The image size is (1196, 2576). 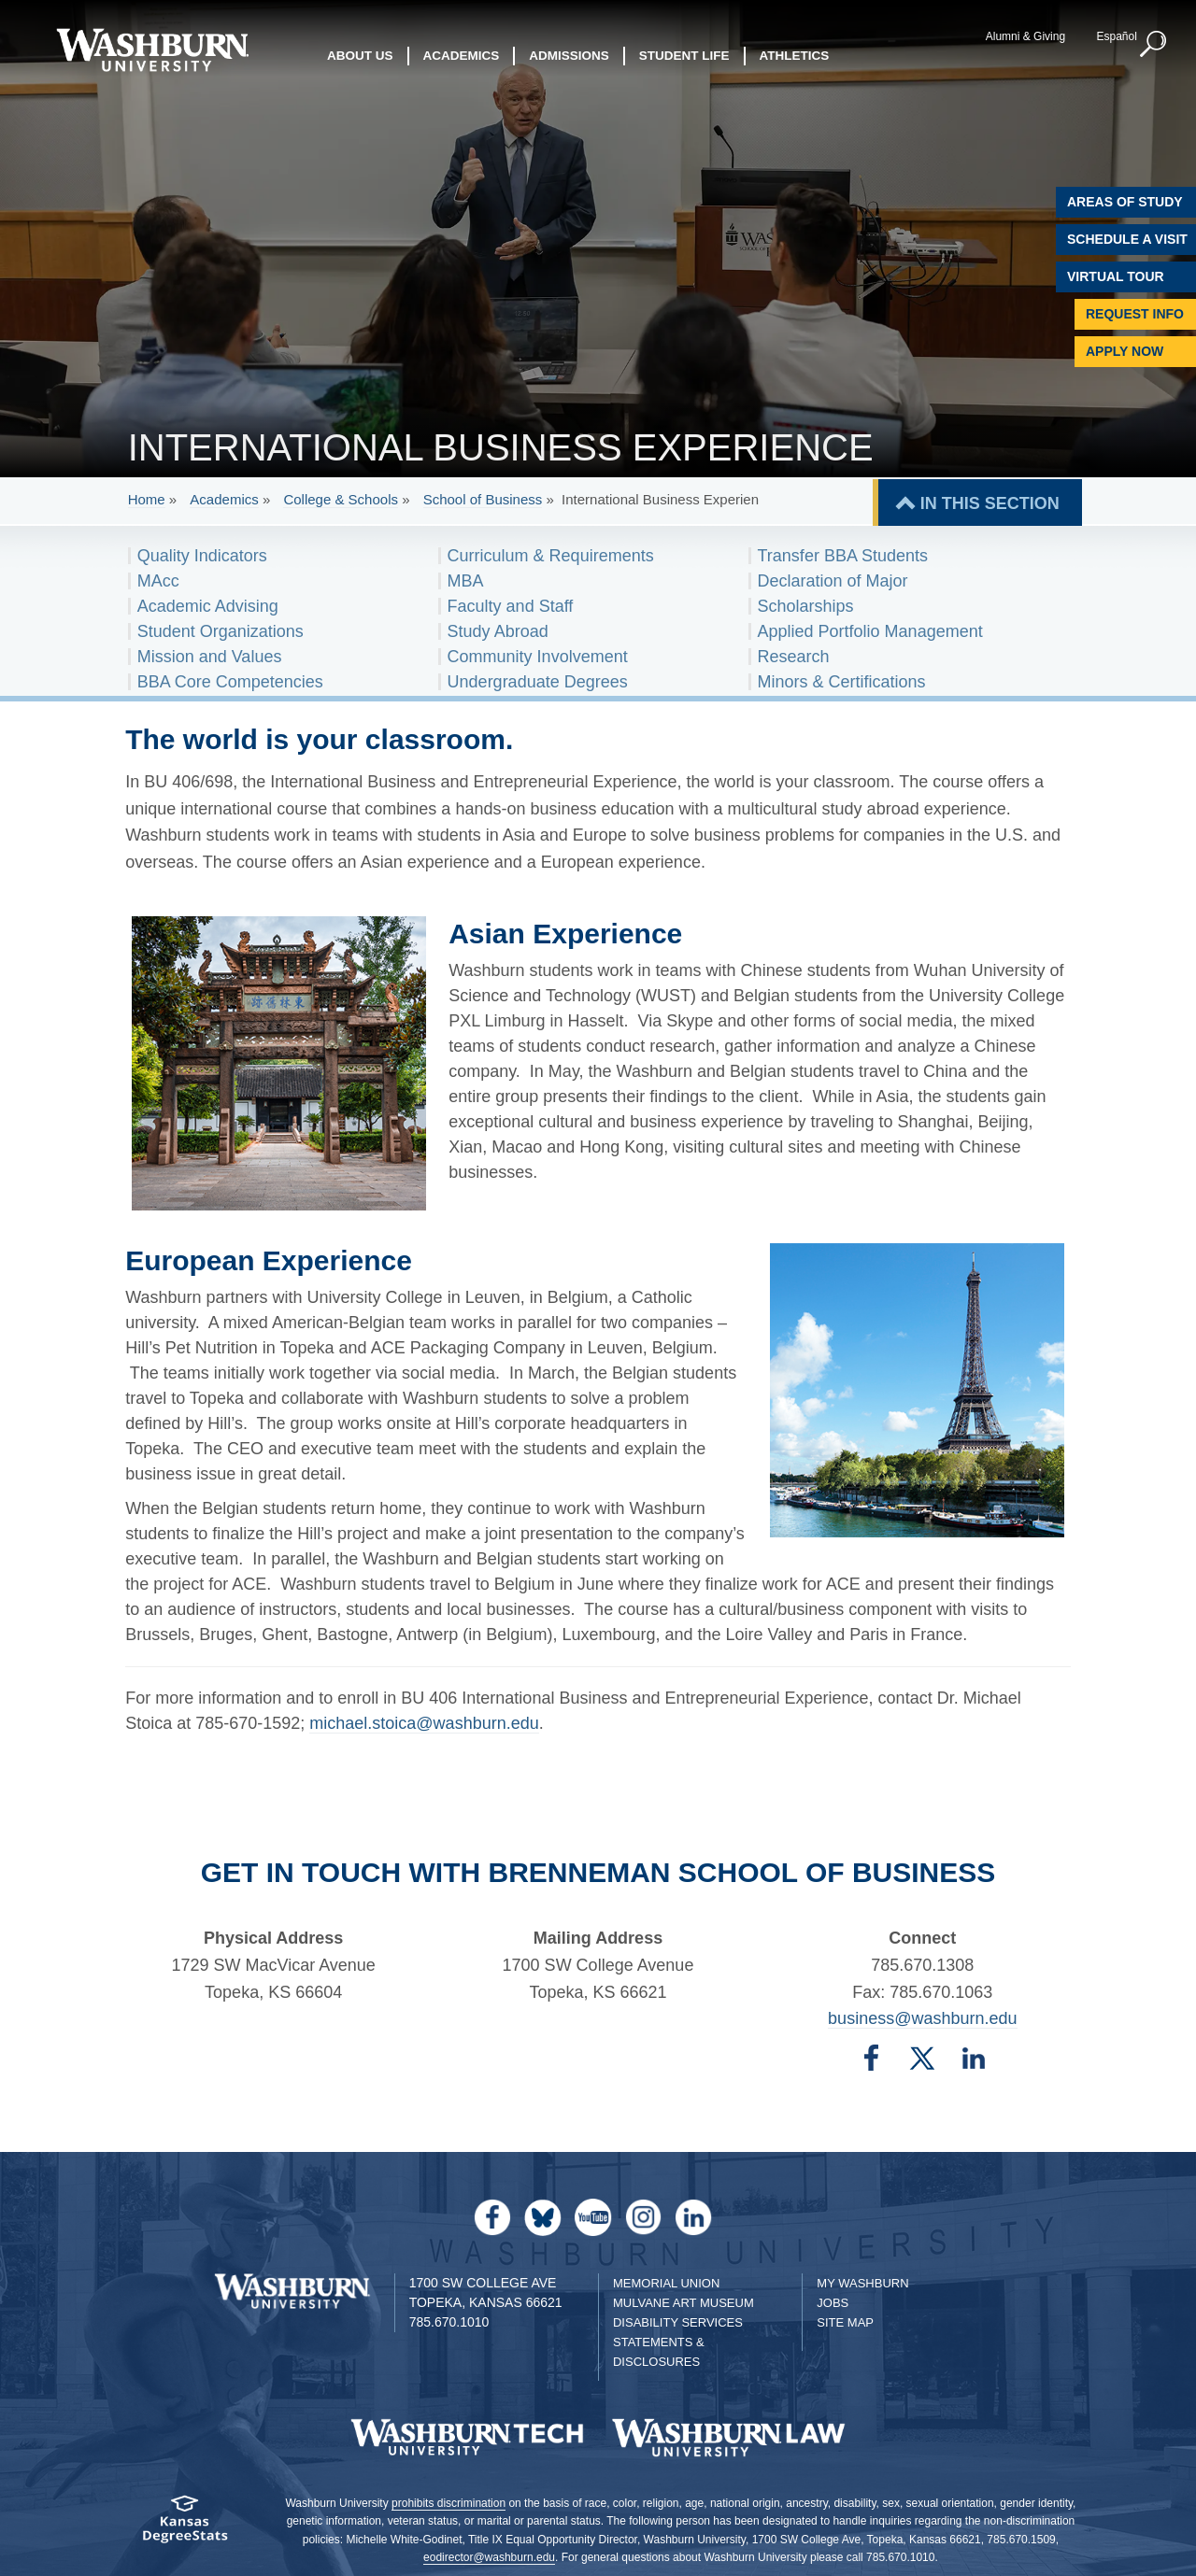 I want to click on [Washburn University home page], so click(x=152, y=50).